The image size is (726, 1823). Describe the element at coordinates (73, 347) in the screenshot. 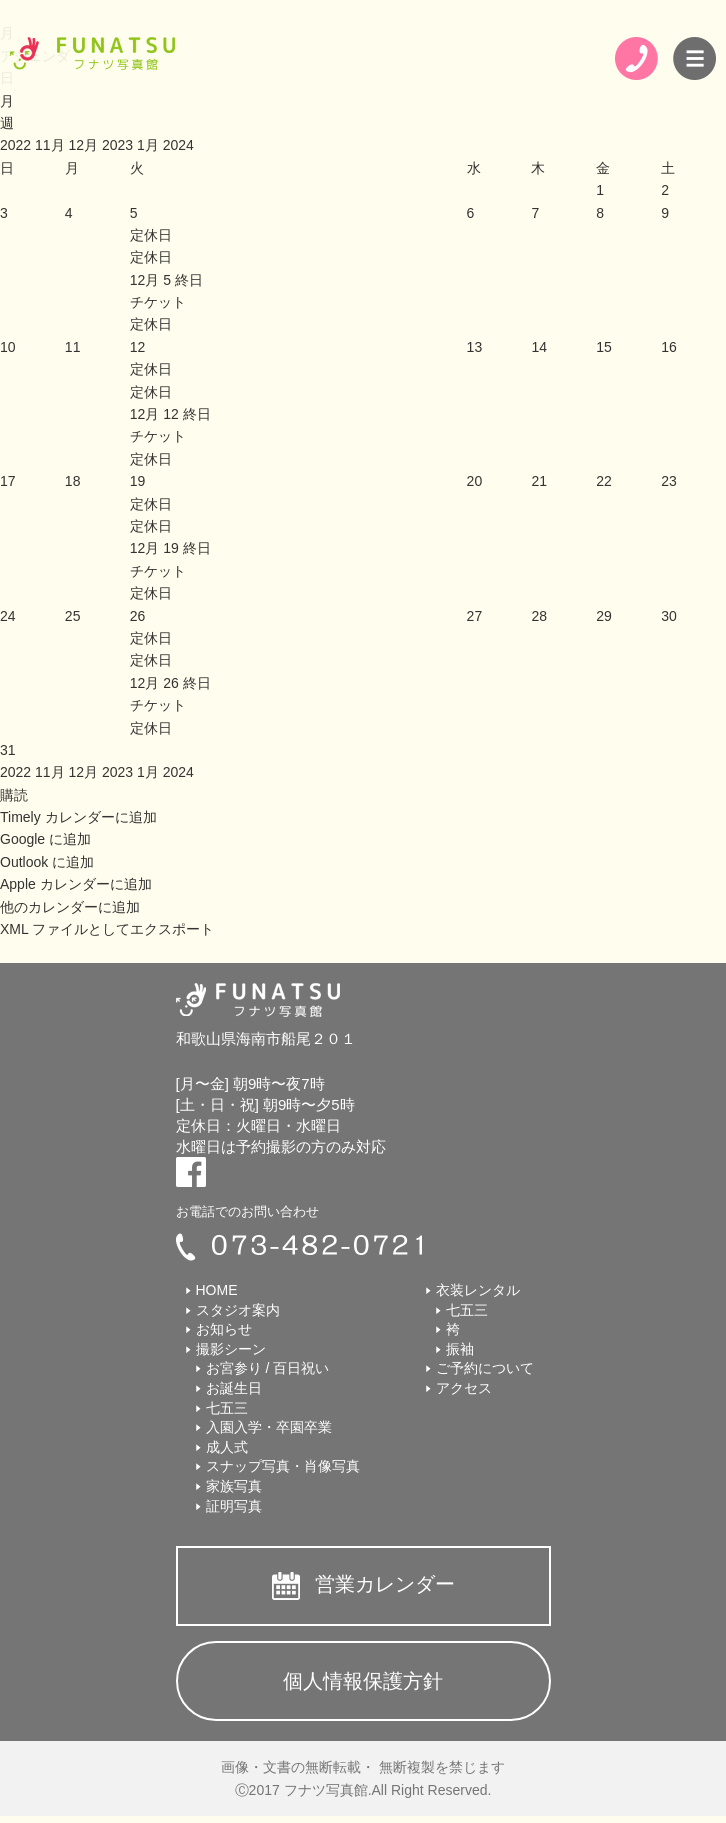

I see `11` at that location.